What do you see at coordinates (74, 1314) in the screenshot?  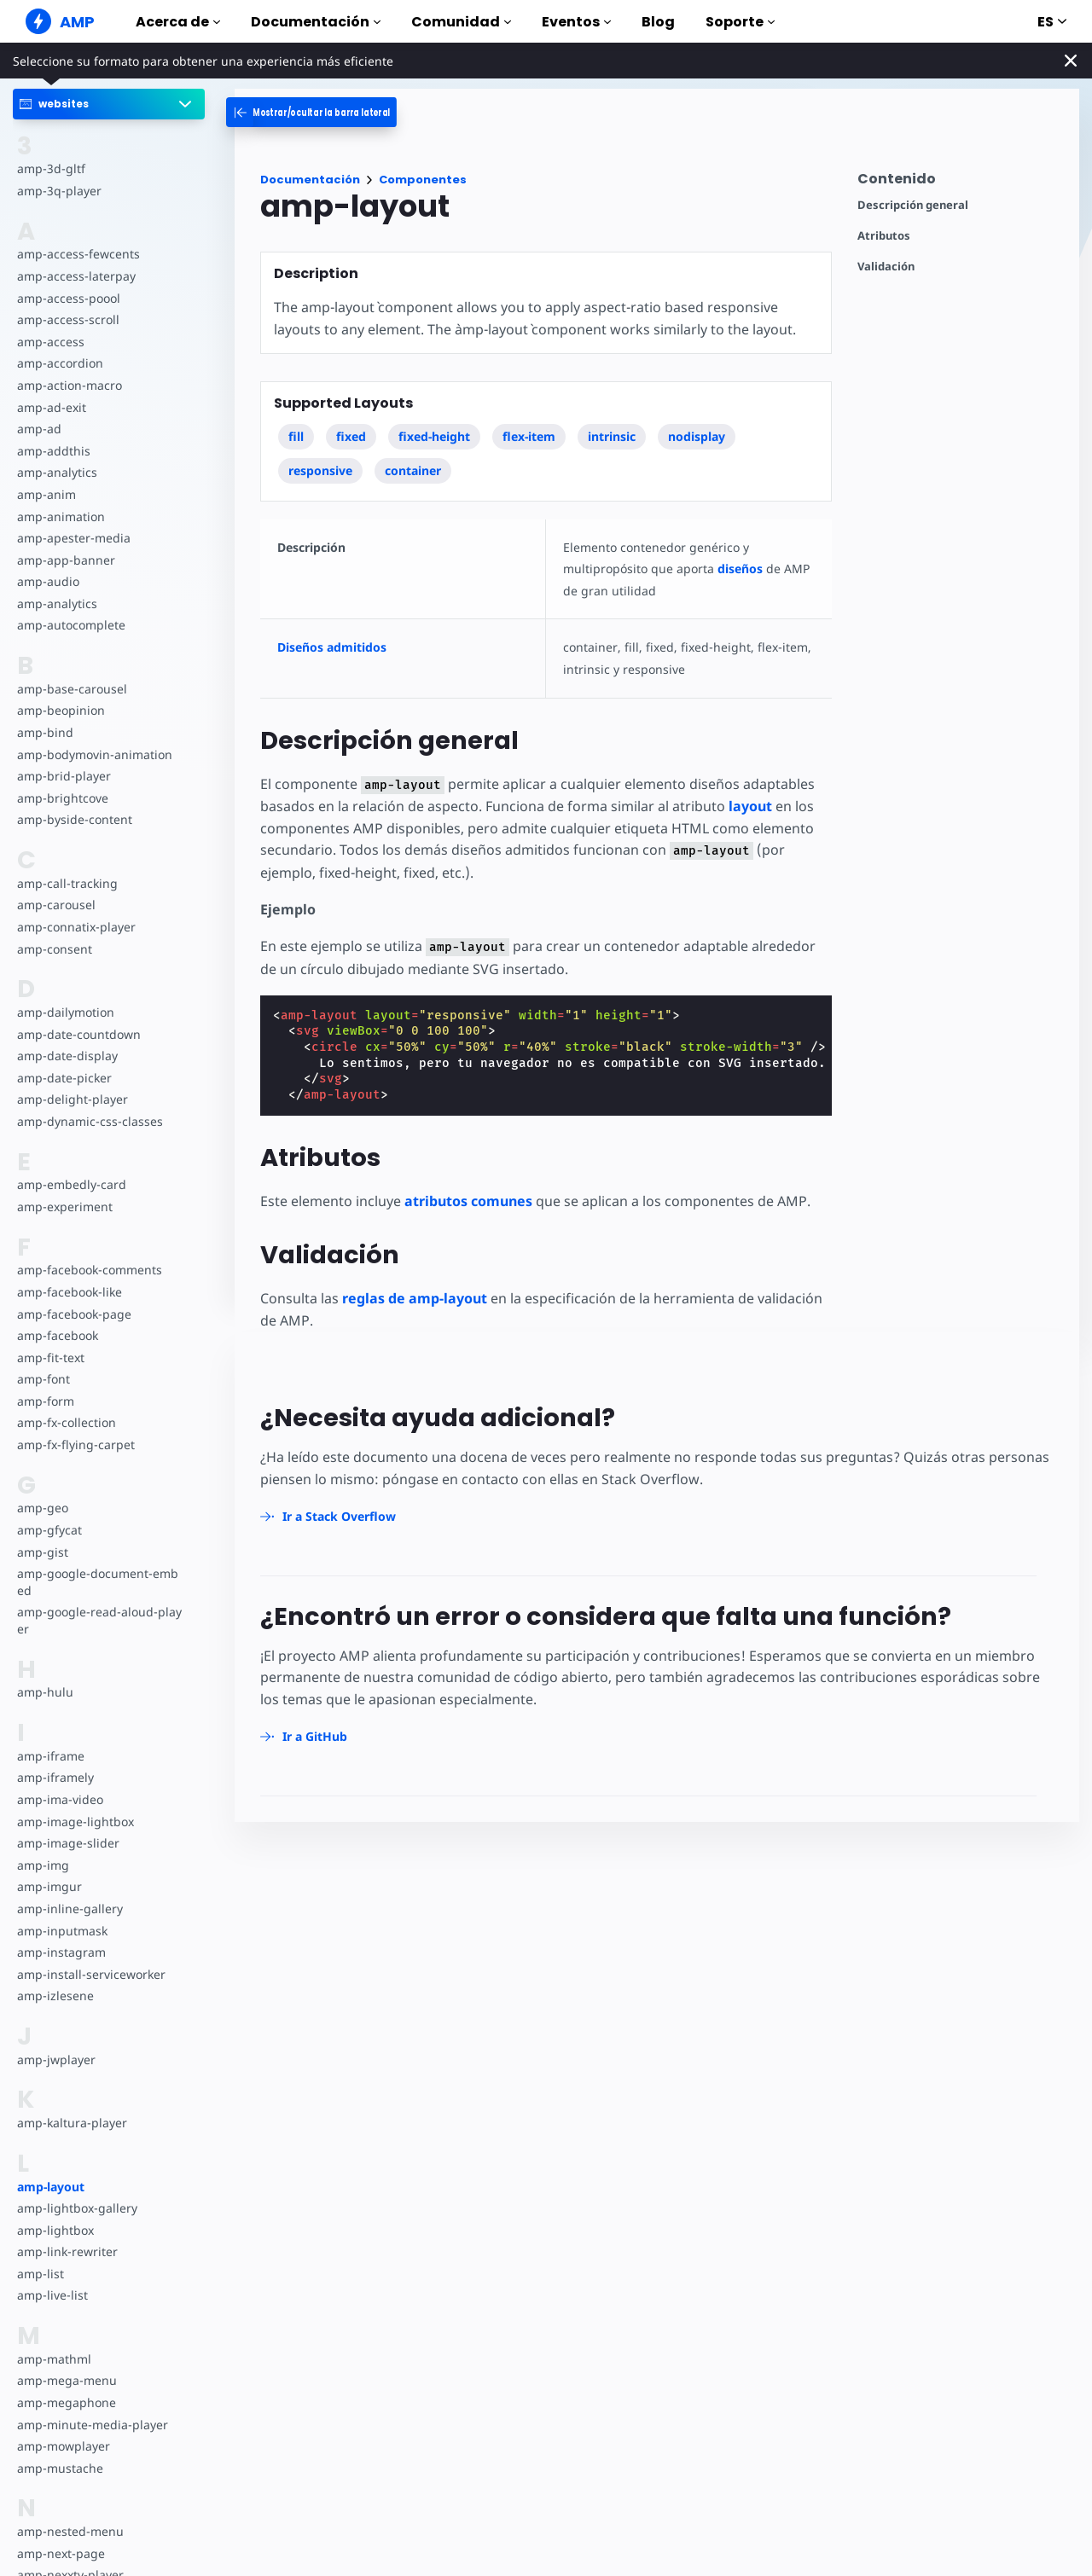 I see `amp-facebook-page` at bounding box center [74, 1314].